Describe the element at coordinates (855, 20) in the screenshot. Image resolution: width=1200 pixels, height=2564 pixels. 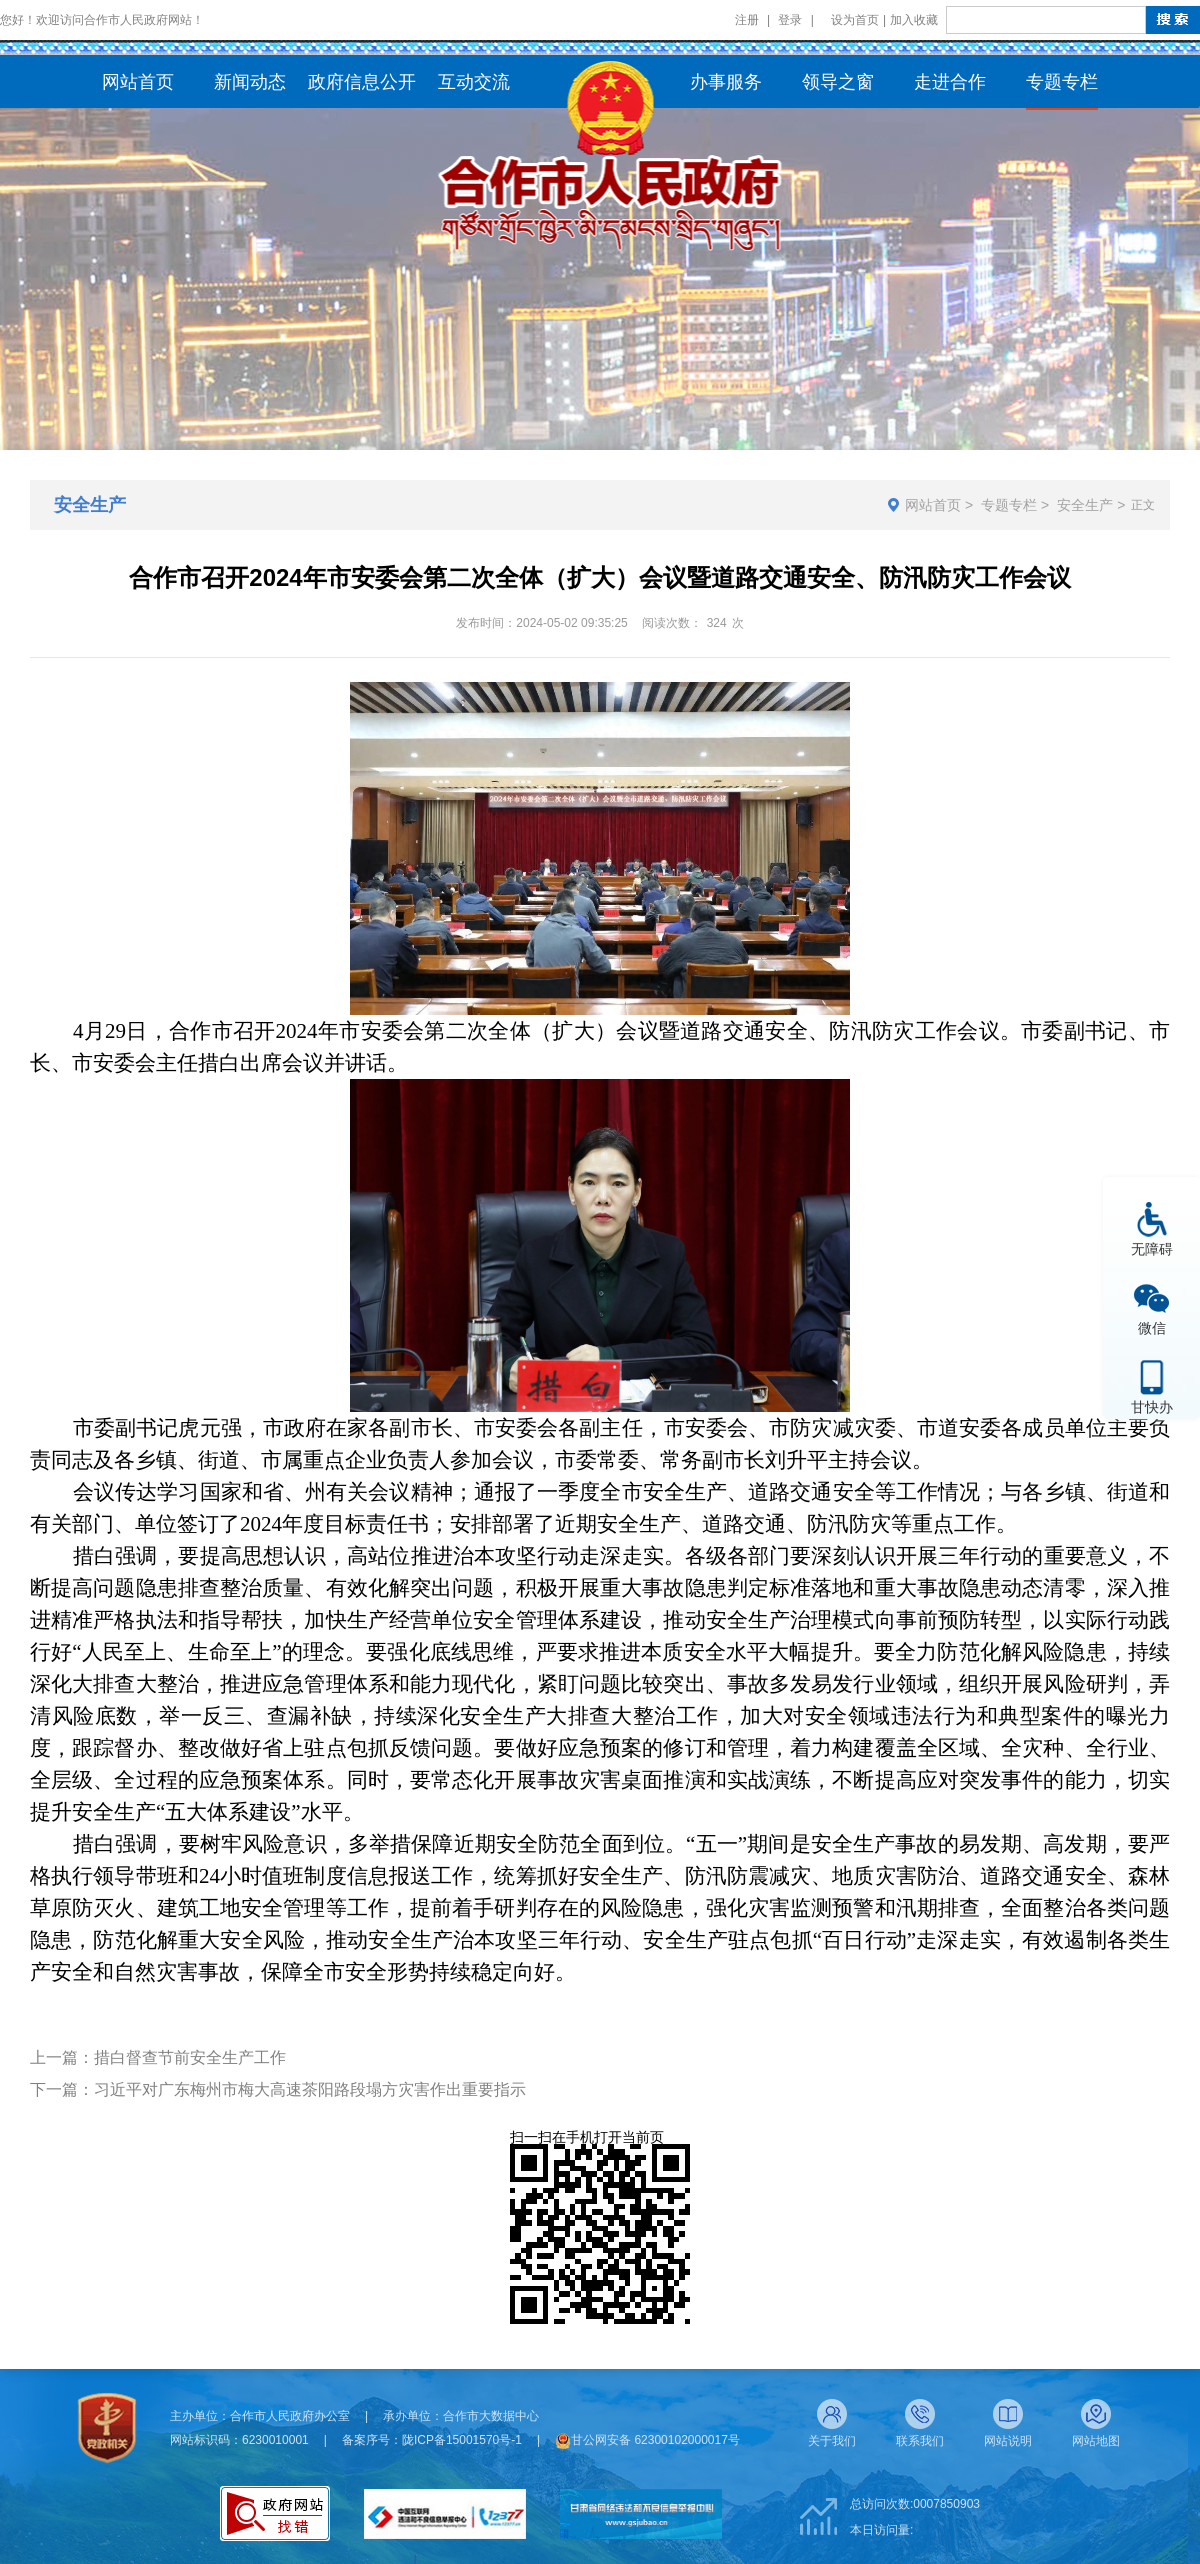
I see `设为首页` at that location.